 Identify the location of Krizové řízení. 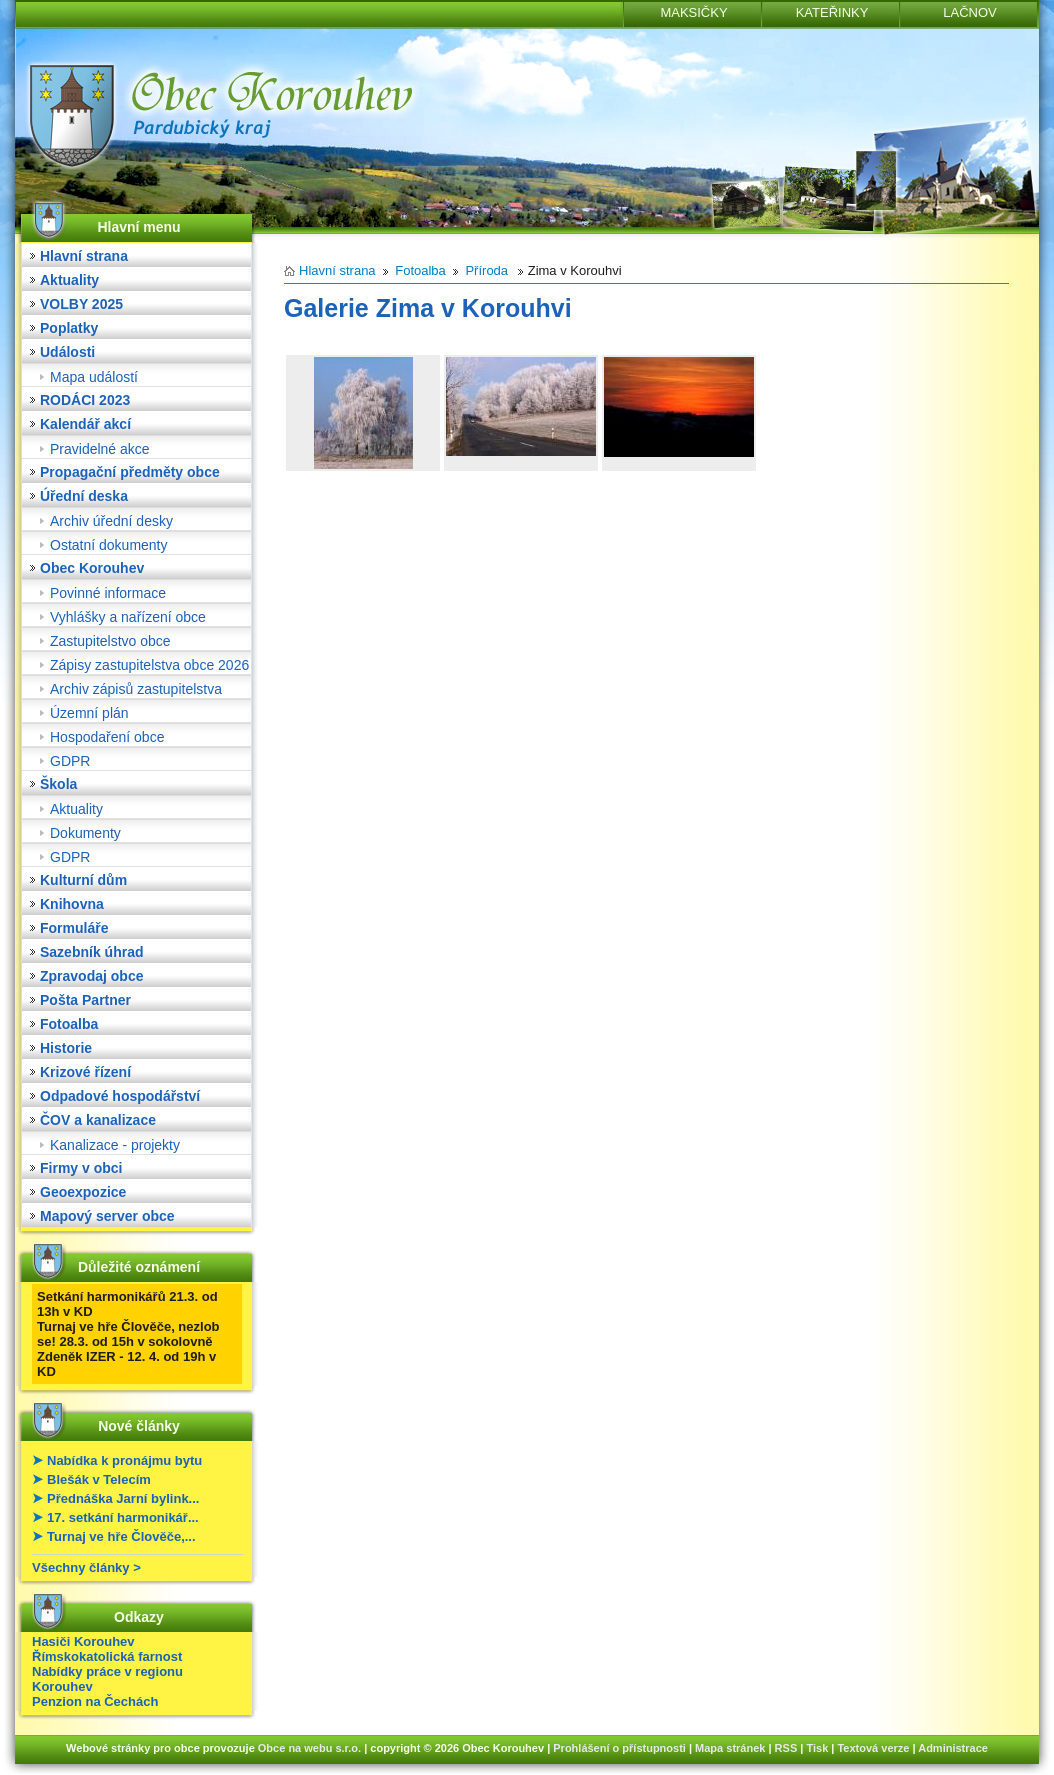
(85, 1072).